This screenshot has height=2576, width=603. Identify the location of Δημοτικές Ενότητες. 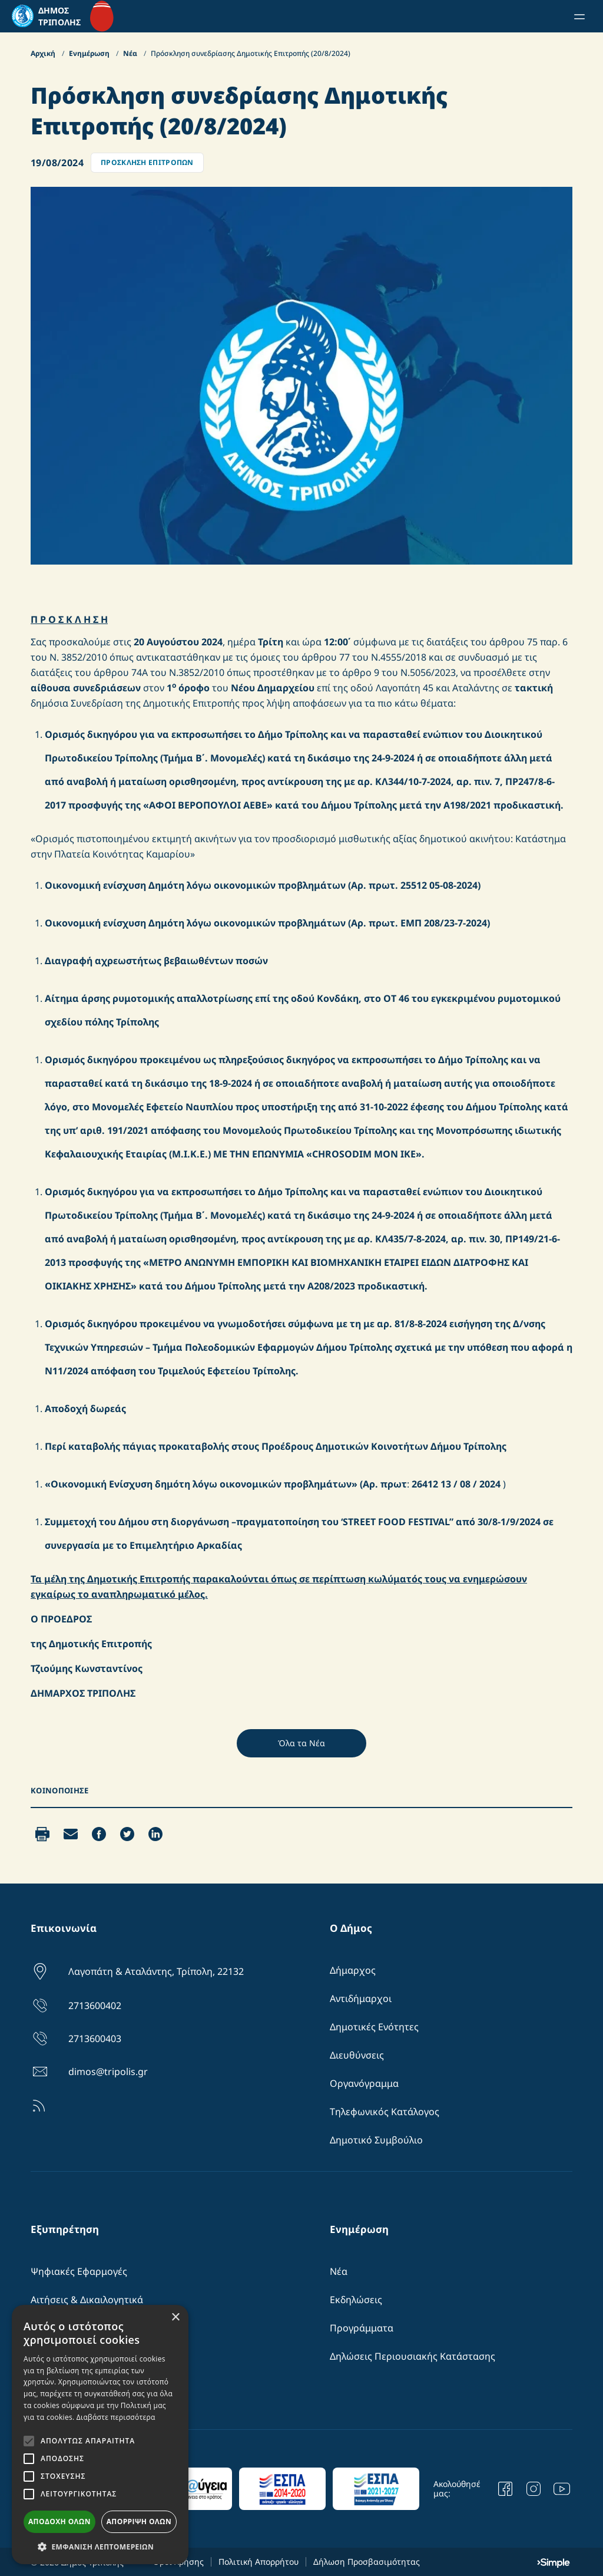
(374, 2026).